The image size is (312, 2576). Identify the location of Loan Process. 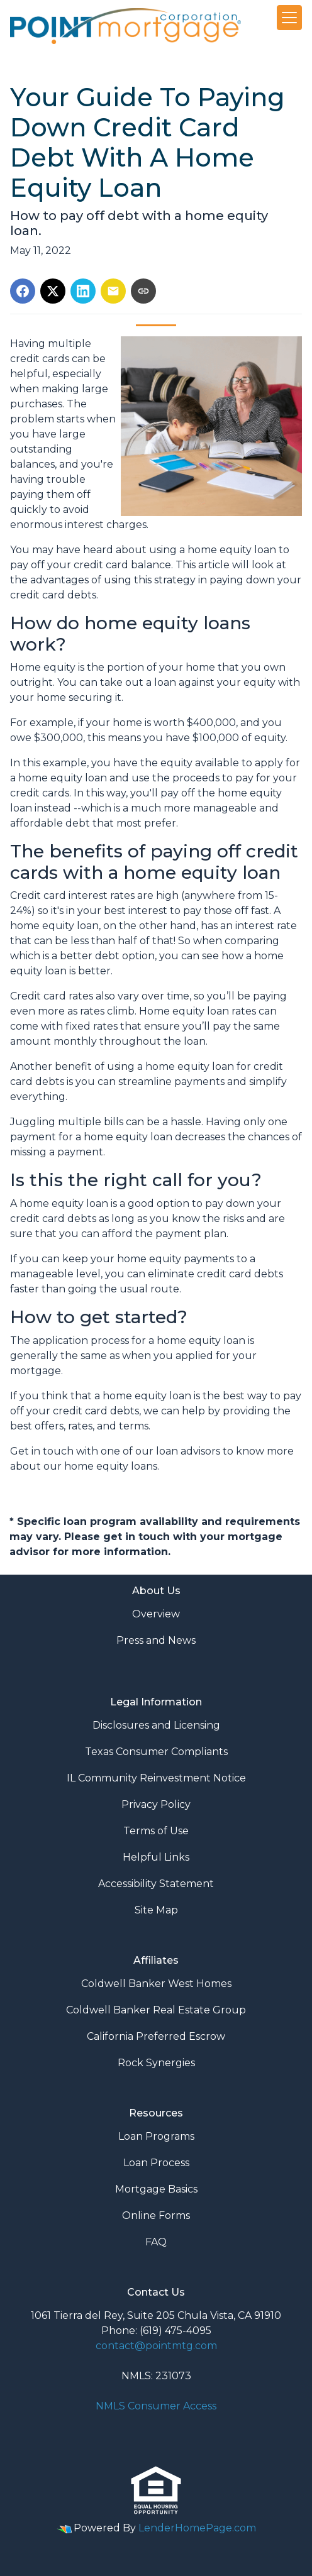
(156, 2163).